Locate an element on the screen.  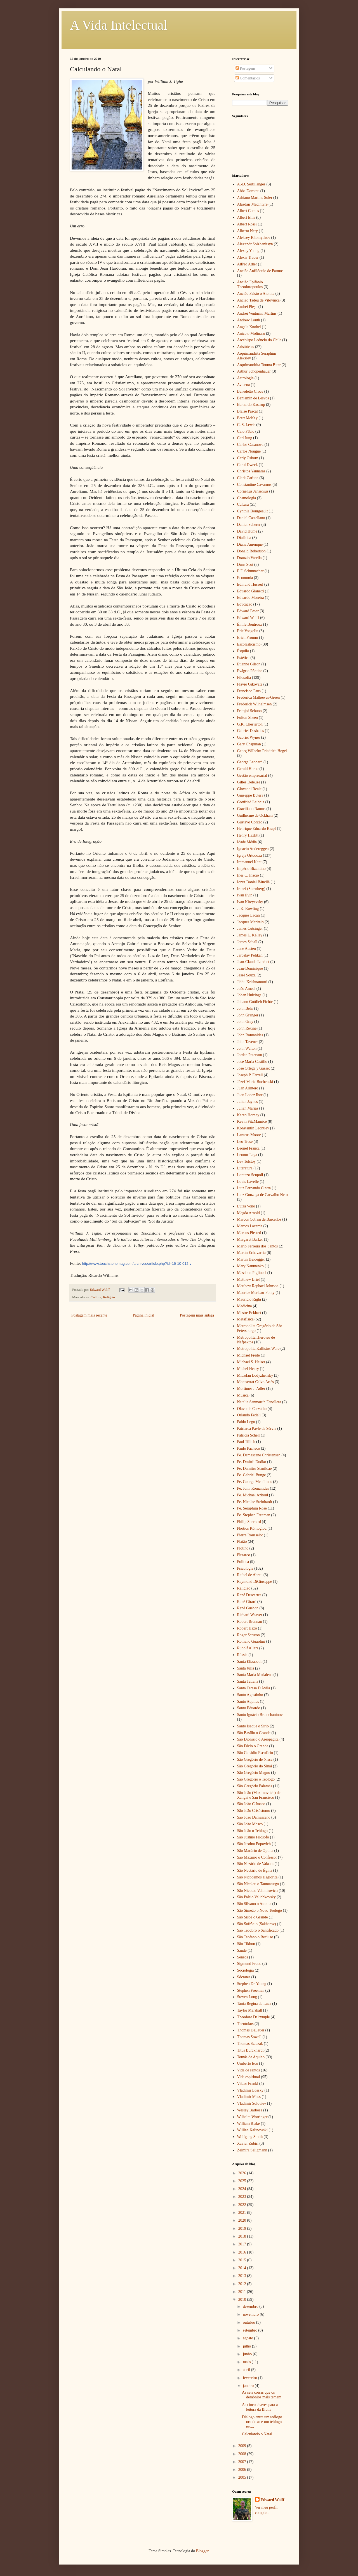
E.F. Schumacher is located at coordinates (250, 571).